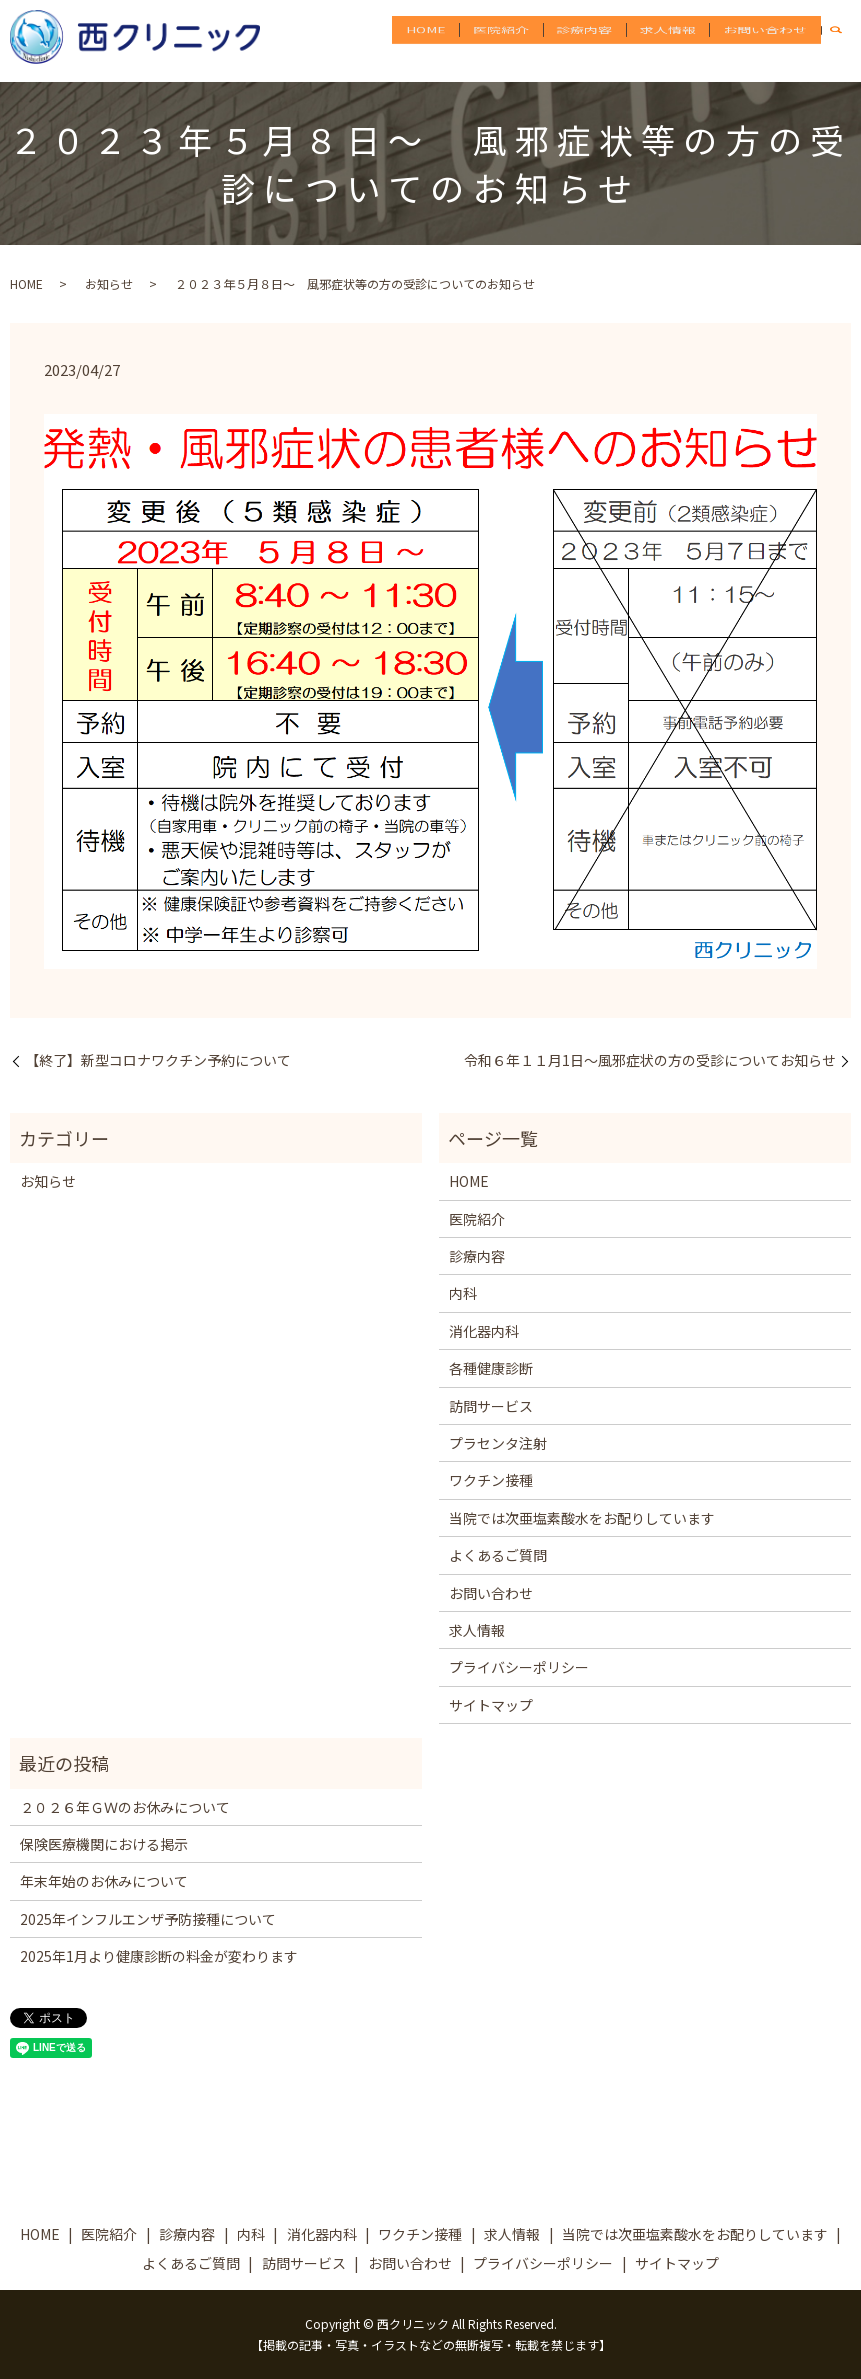 The height and width of the screenshot is (2379, 861). Describe the element at coordinates (582, 1518) in the screenshot. I see `当院では次亜塩素酸水をお配りしています` at that location.